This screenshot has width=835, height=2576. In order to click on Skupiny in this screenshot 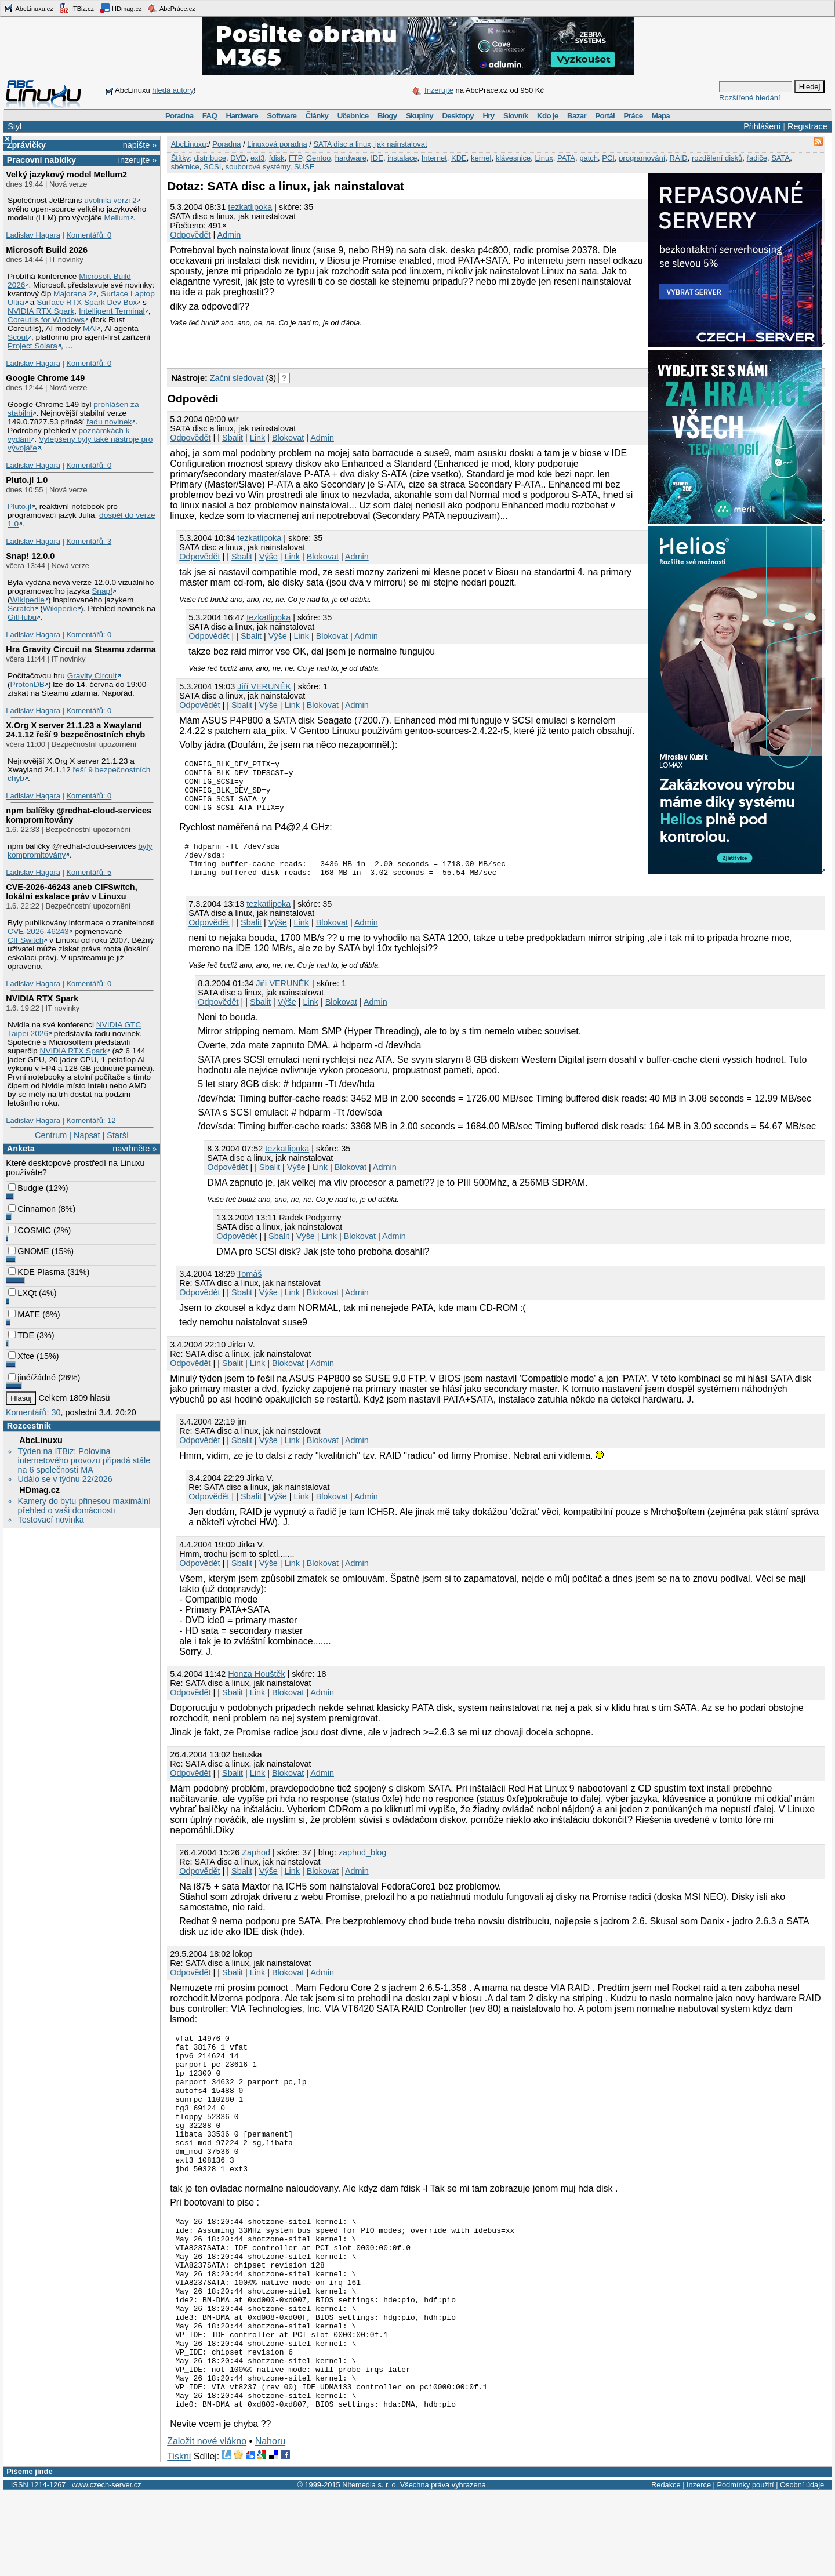, I will do `click(419, 115)`.